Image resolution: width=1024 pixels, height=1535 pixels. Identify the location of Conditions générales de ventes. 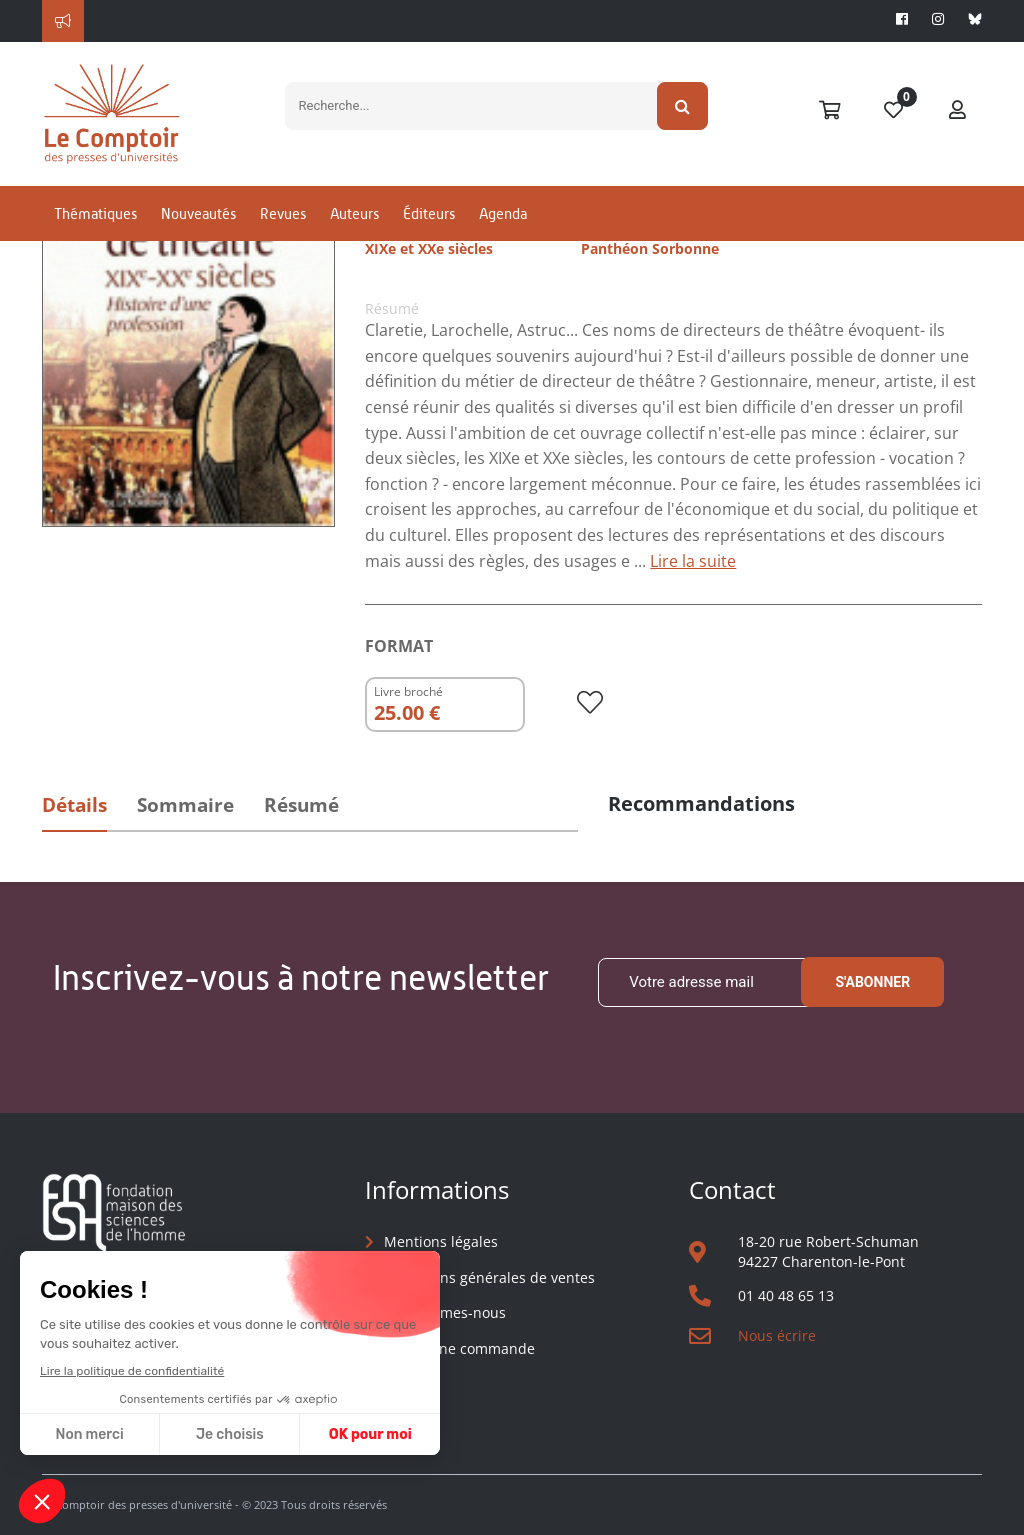
(489, 1277).